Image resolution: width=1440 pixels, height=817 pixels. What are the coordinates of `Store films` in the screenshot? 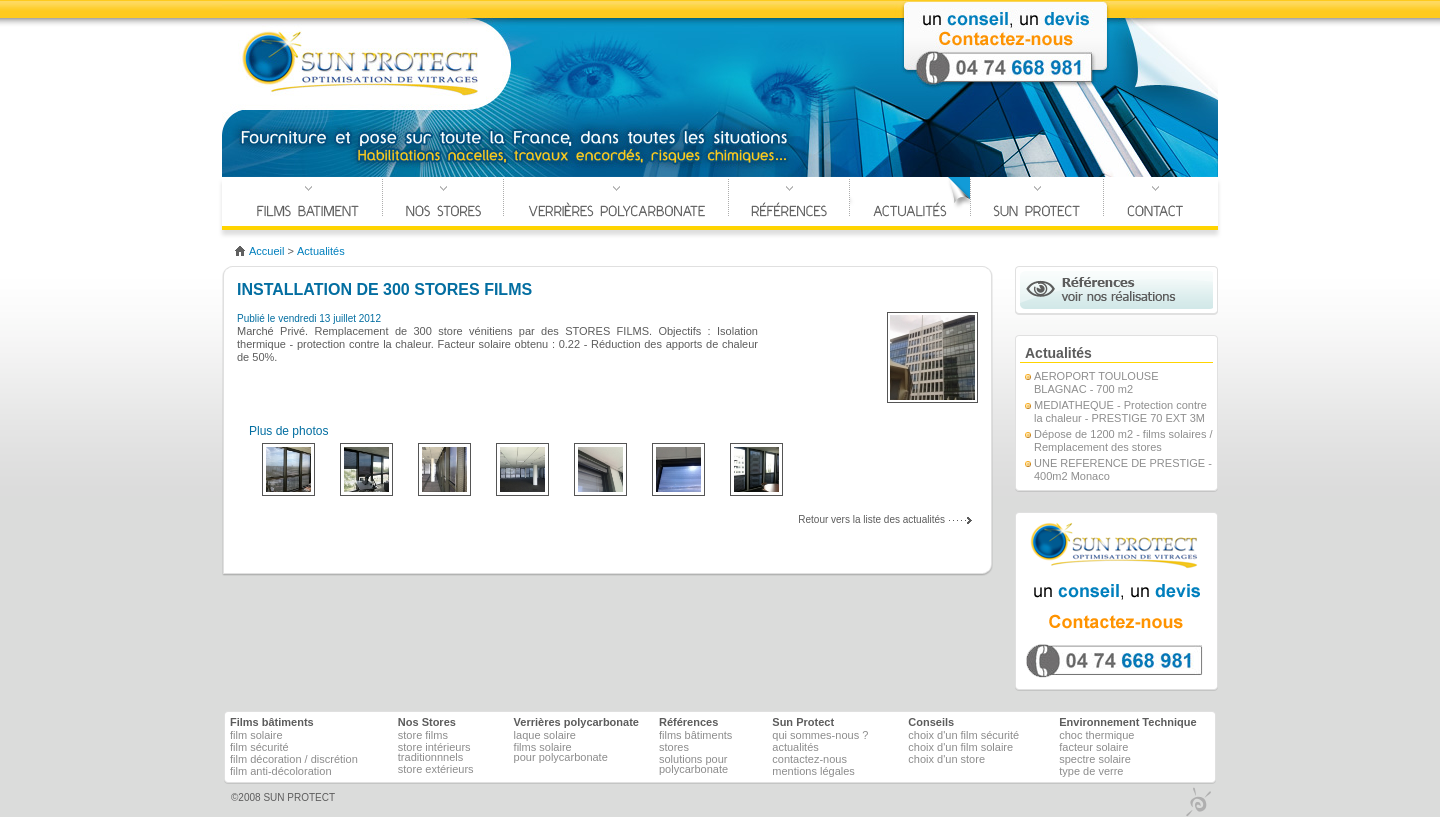 It's located at (423, 735).